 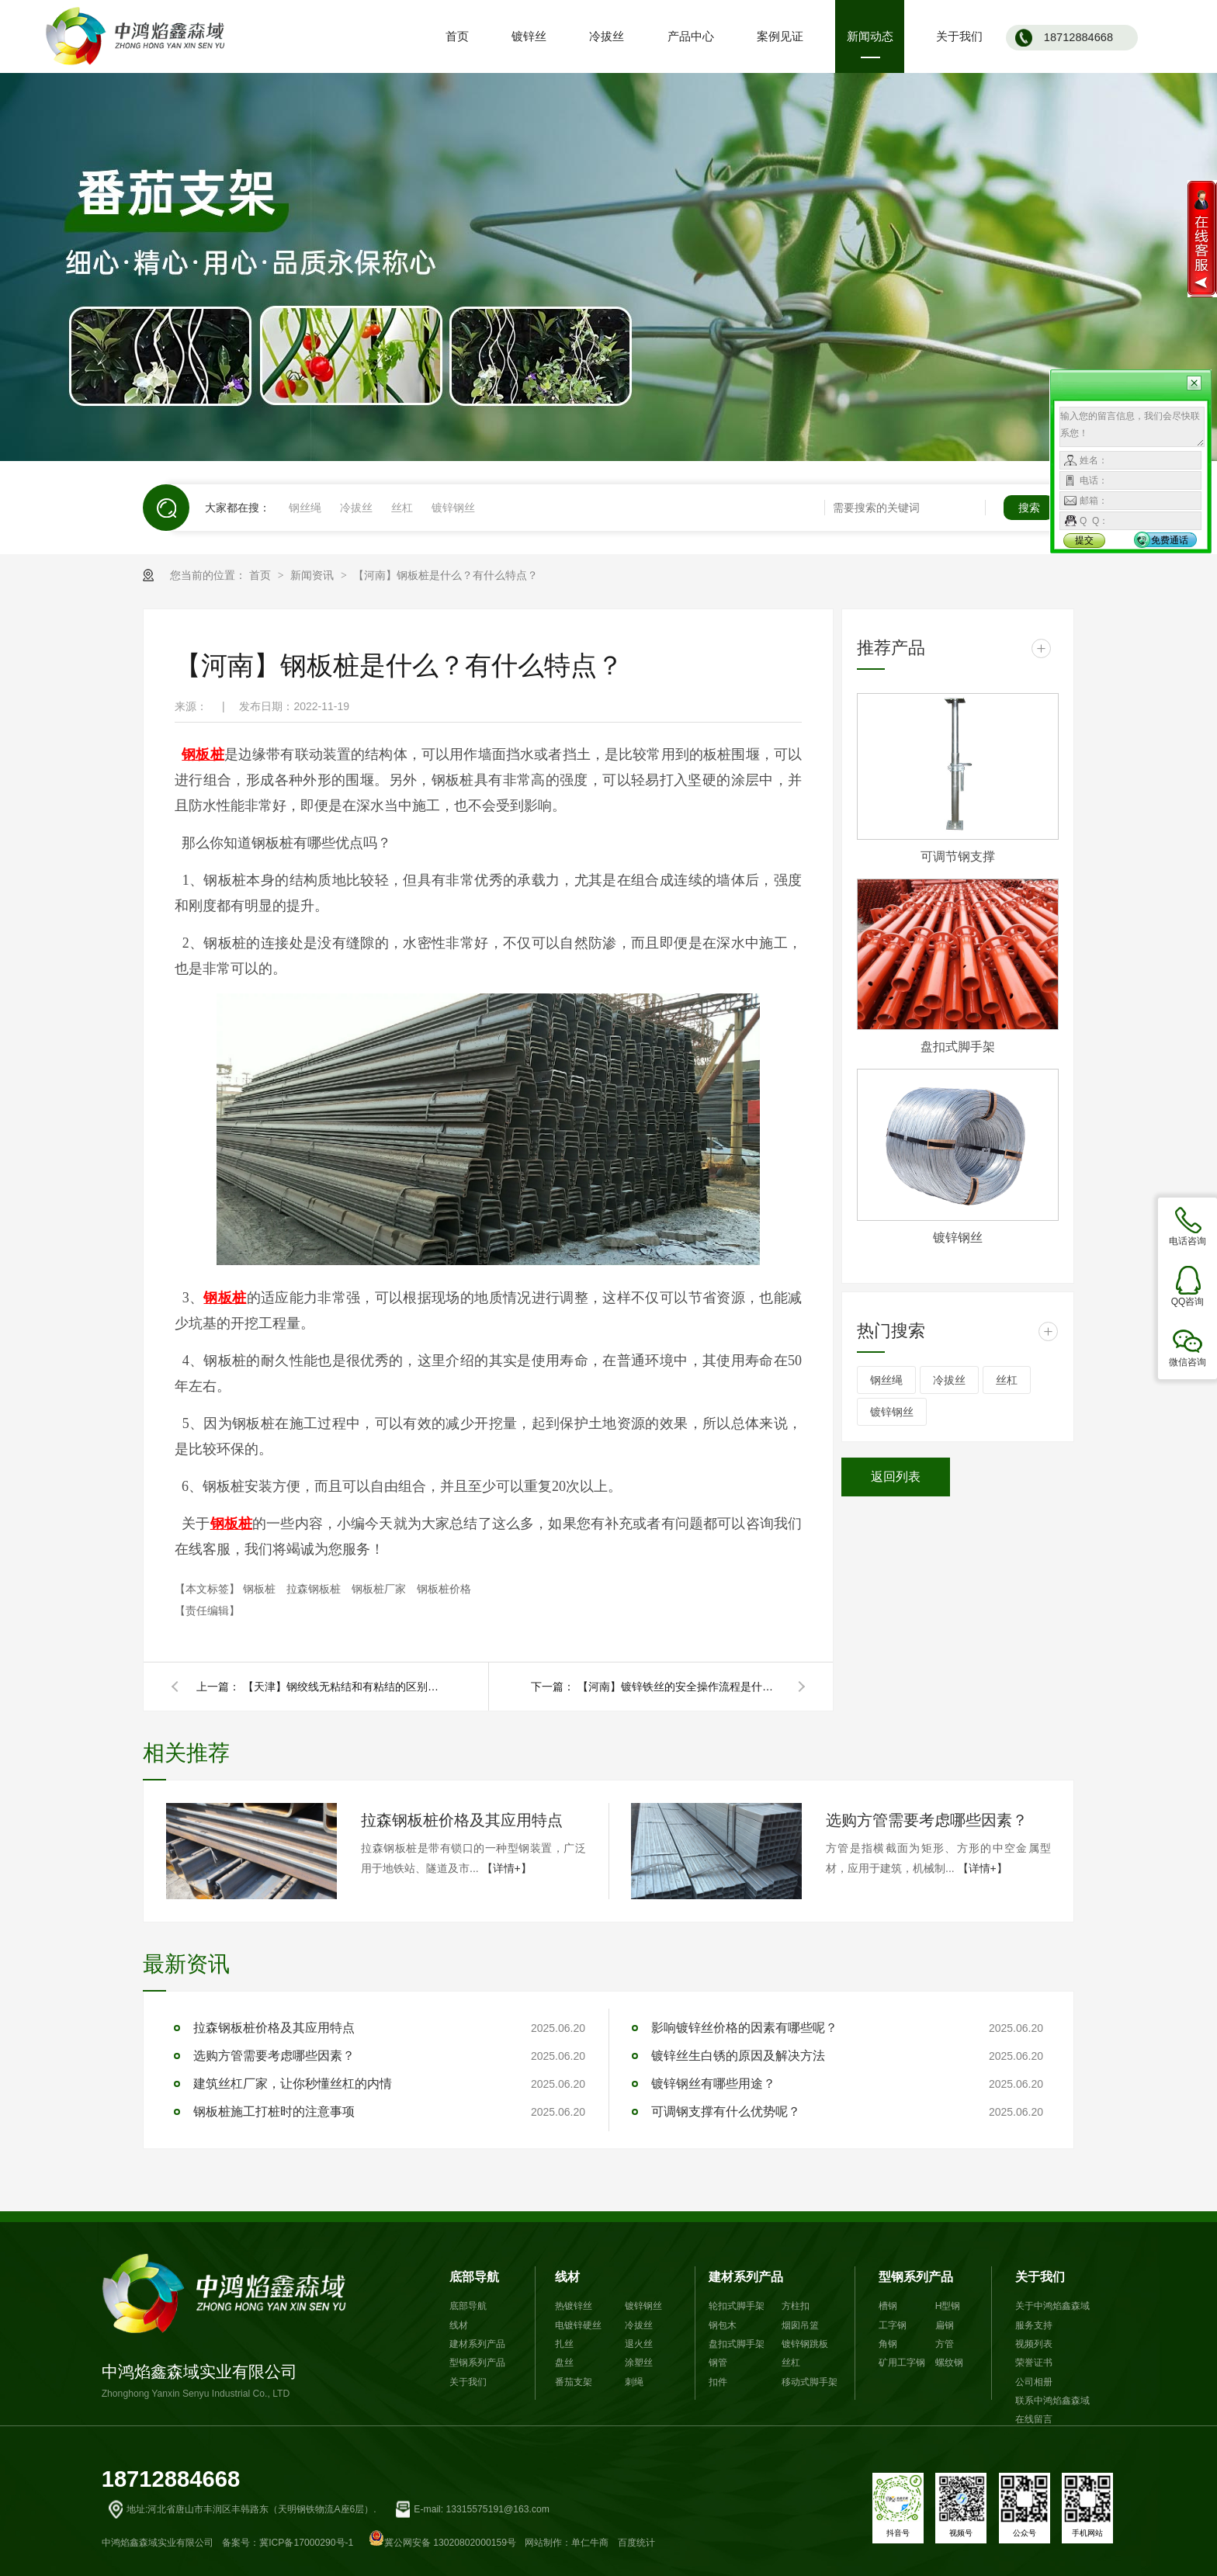 I want to click on 首页, so click(x=261, y=575).